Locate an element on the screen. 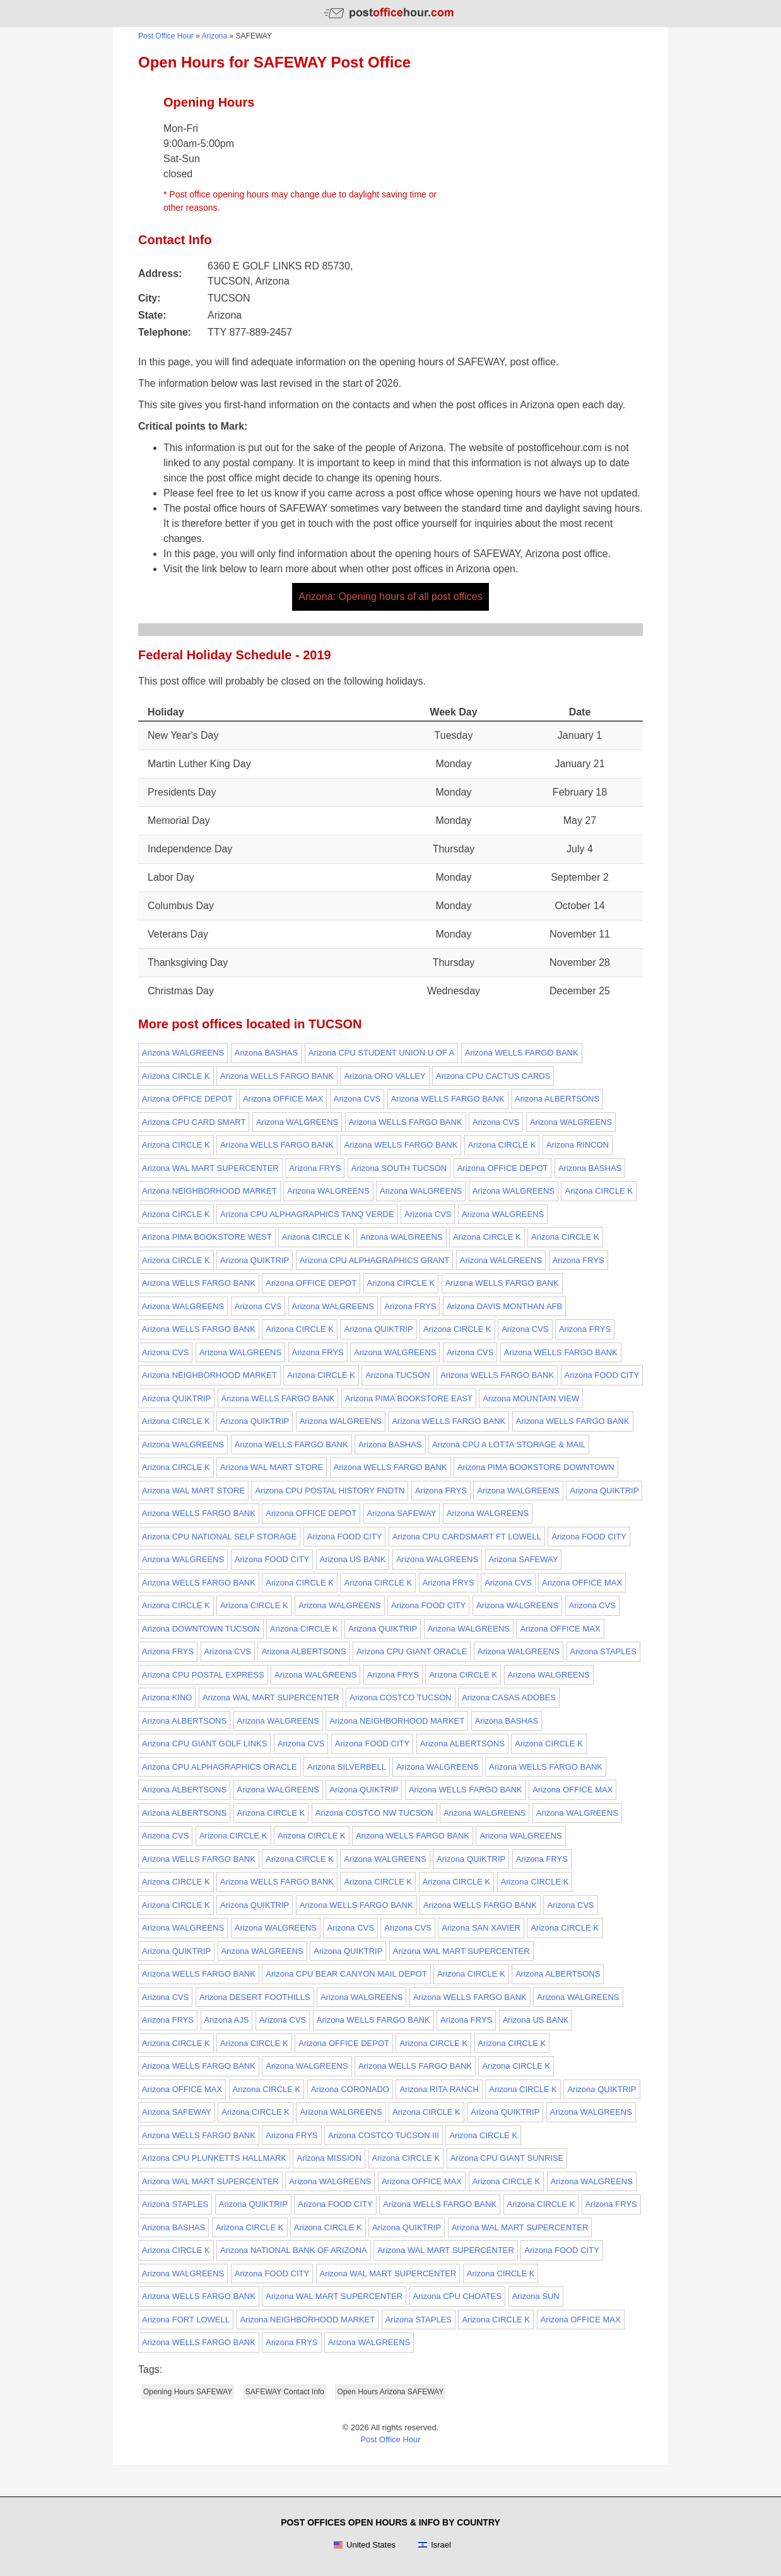  Arizona CPU CARD SMART is located at coordinates (193, 1122).